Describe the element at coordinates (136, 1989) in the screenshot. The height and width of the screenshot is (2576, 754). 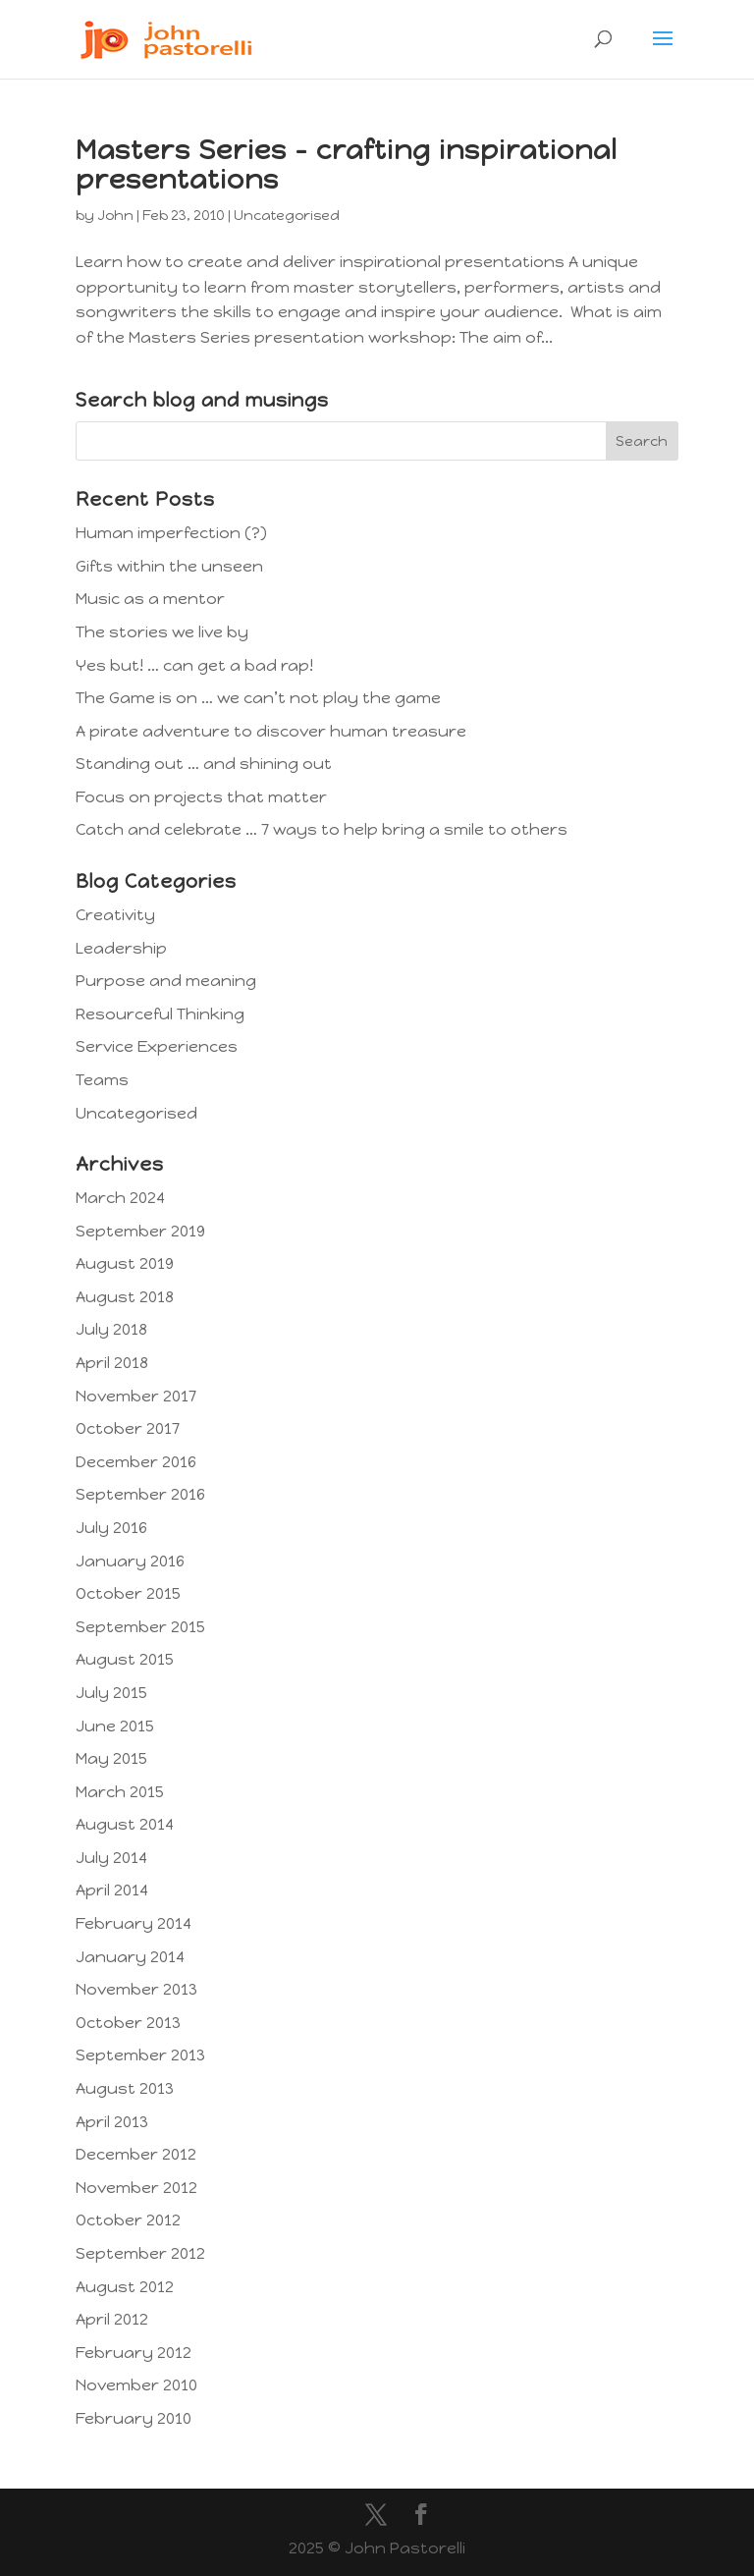
I see `November 2013` at that location.